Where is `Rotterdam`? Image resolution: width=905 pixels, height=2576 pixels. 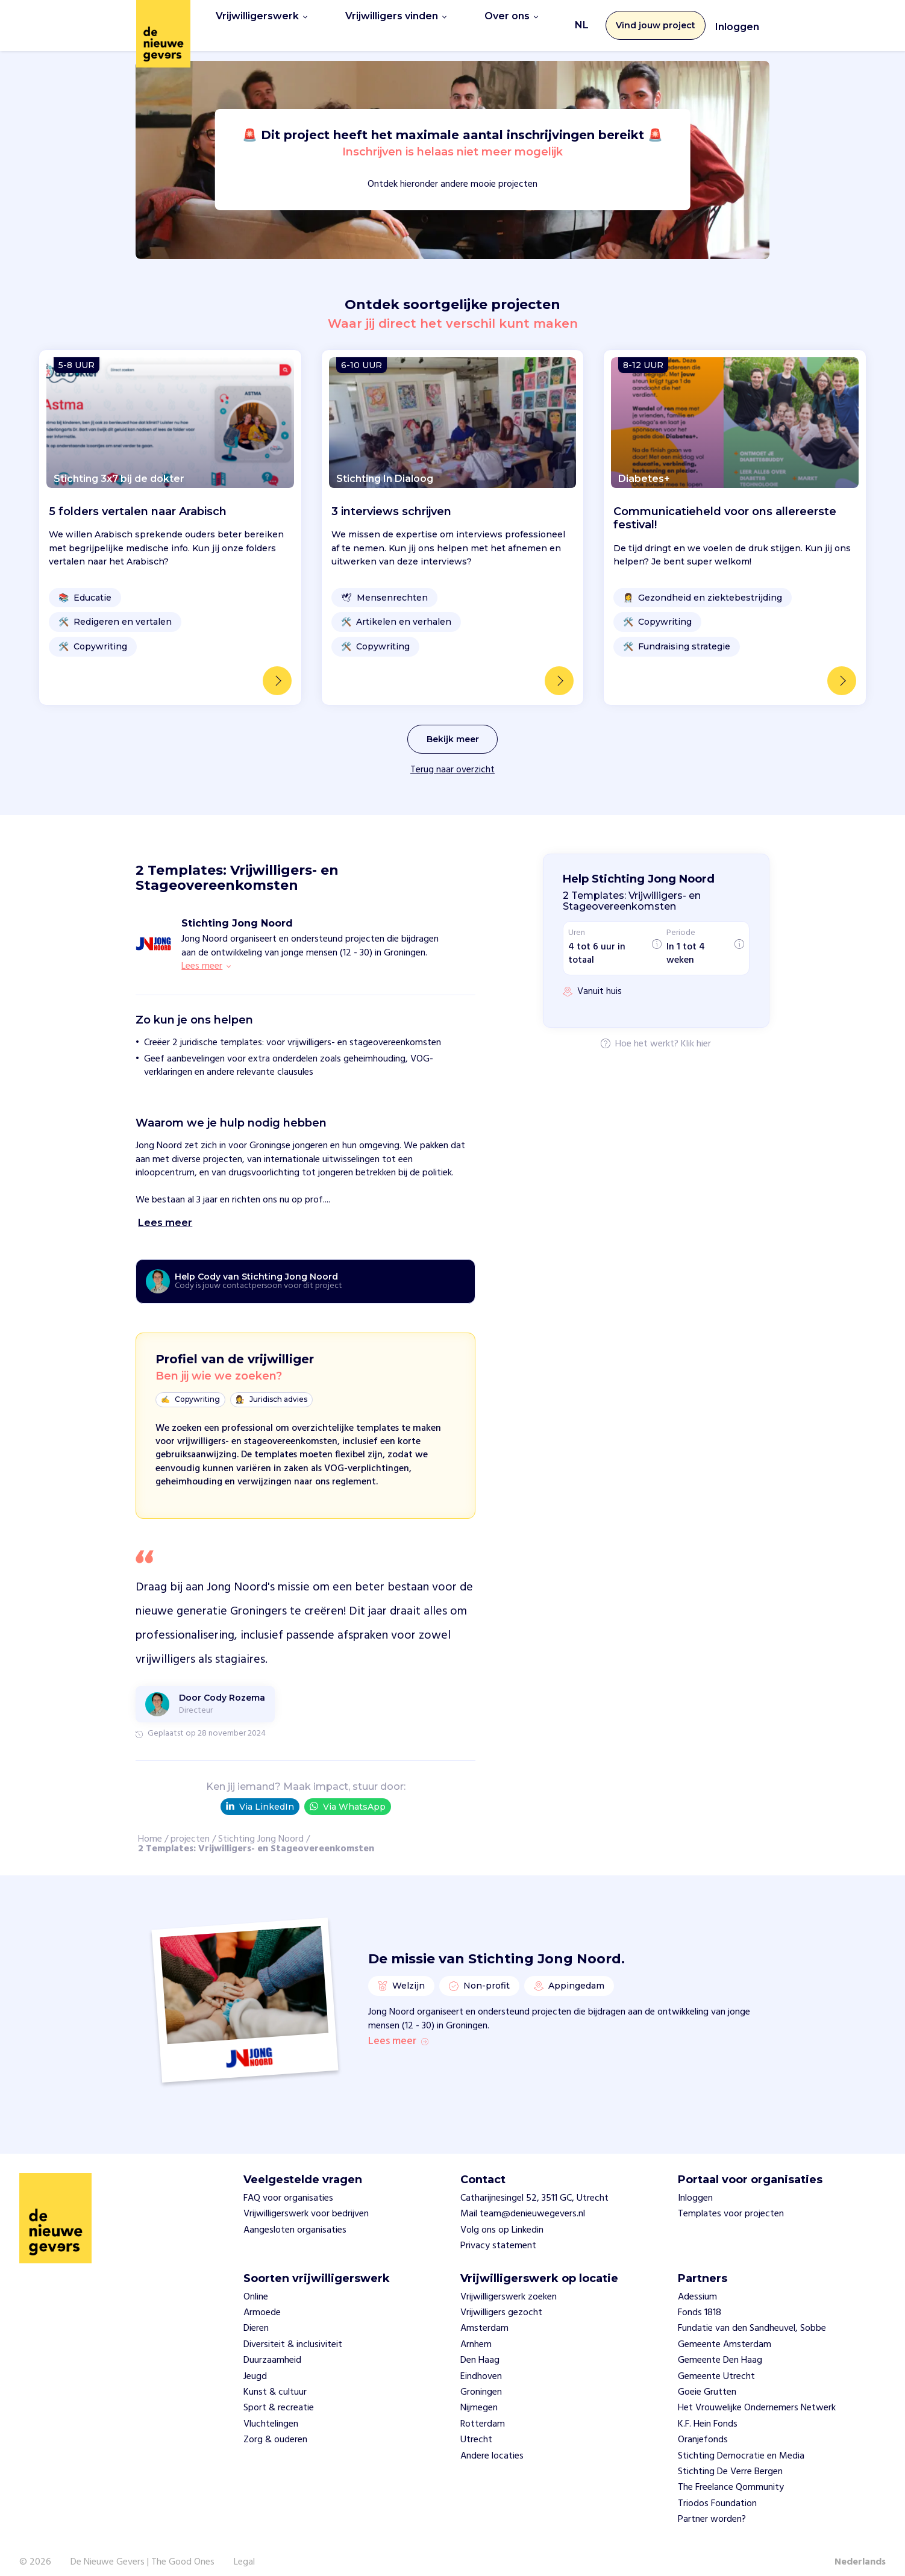
Rotterdam is located at coordinates (482, 2412).